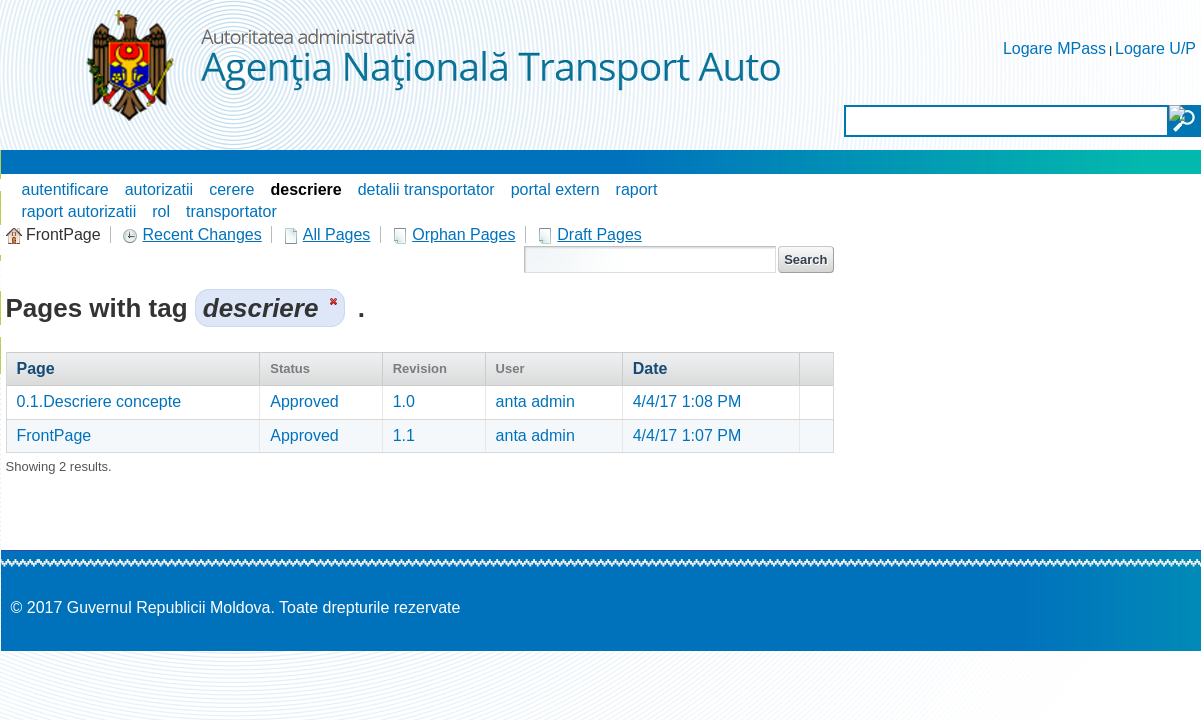  Describe the element at coordinates (99, 401) in the screenshot. I see `0.1.Descriere concepte` at that location.